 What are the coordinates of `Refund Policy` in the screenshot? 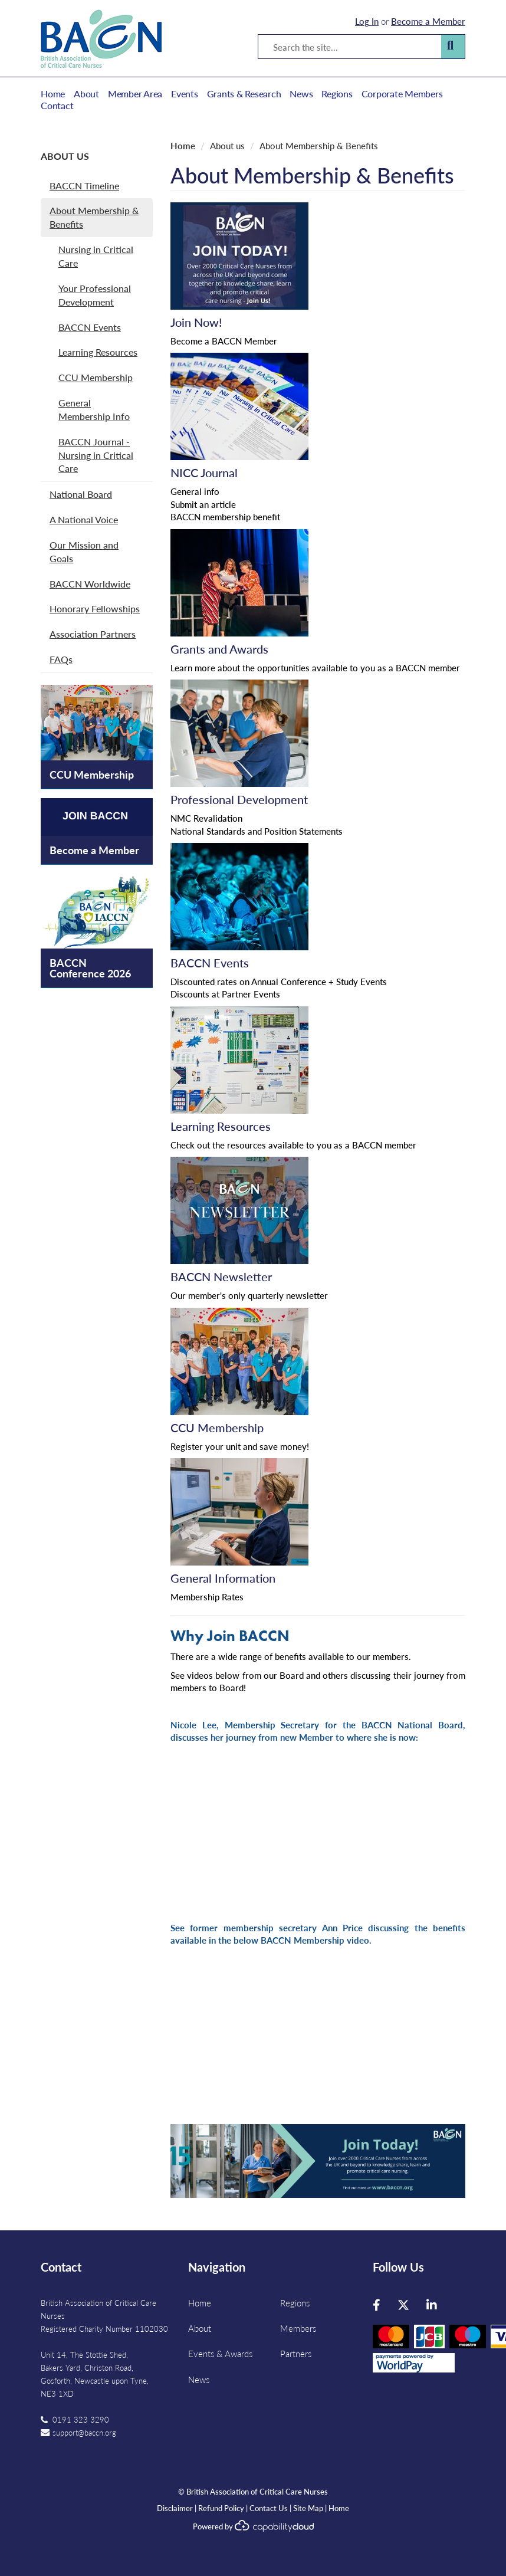 It's located at (221, 2507).